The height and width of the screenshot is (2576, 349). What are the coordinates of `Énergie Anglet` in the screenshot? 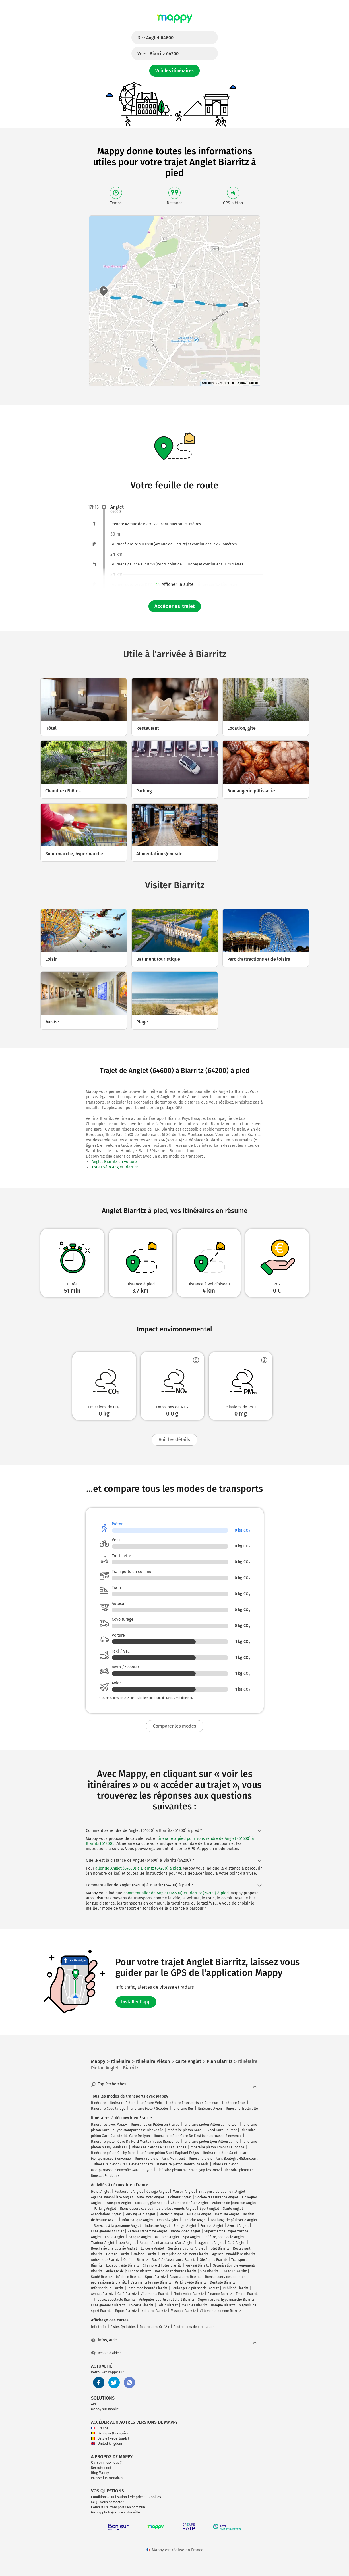 It's located at (185, 2226).